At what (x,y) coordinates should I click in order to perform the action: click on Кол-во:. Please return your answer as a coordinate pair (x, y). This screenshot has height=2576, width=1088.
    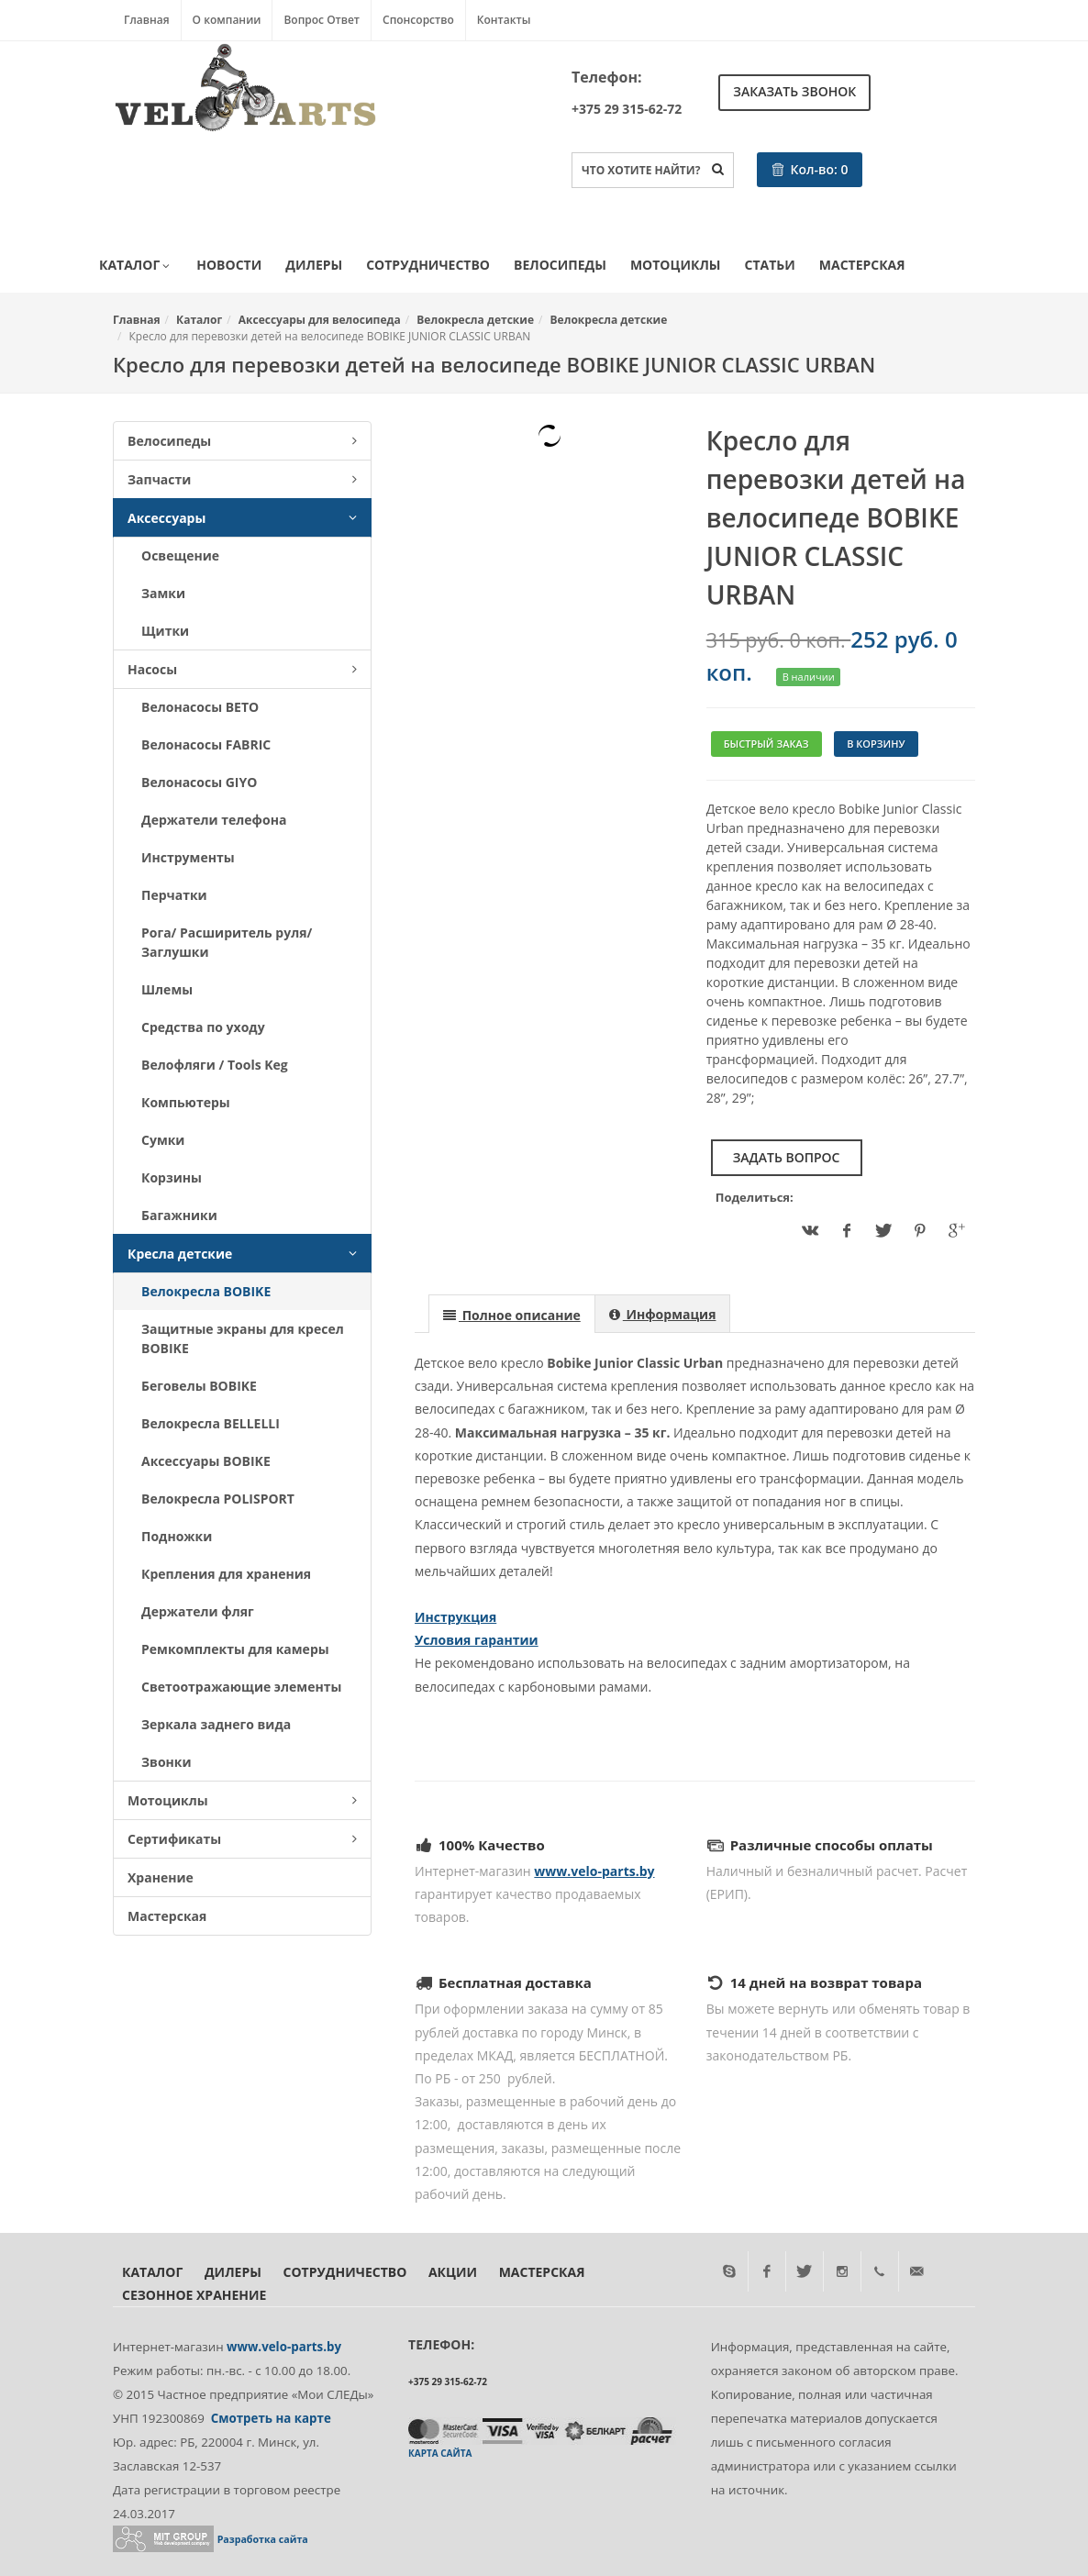
    Looking at the image, I should click on (810, 169).